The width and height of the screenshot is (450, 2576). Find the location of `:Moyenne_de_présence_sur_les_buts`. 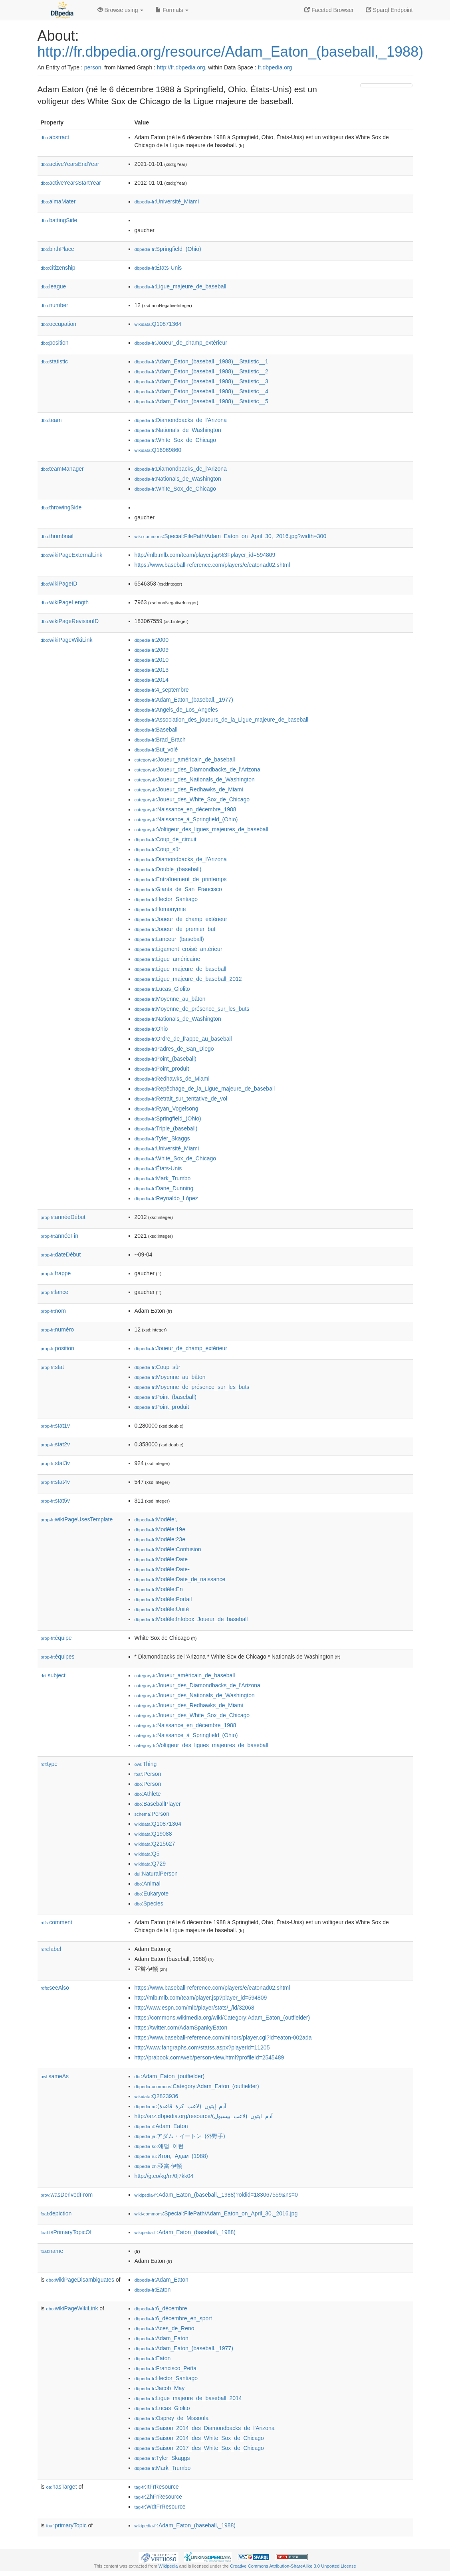

:Moyenne_de_présence_sur_les_buts is located at coordinates (192, 1009).